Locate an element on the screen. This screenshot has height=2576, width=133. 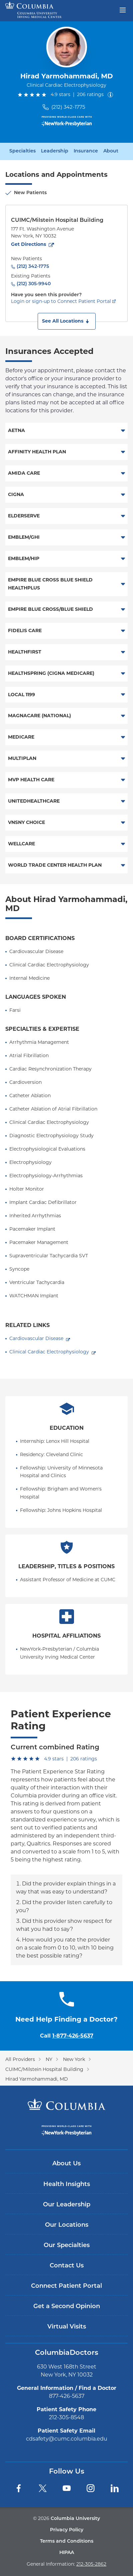
(212) 342-1775 is located at coordinates (68, 107).